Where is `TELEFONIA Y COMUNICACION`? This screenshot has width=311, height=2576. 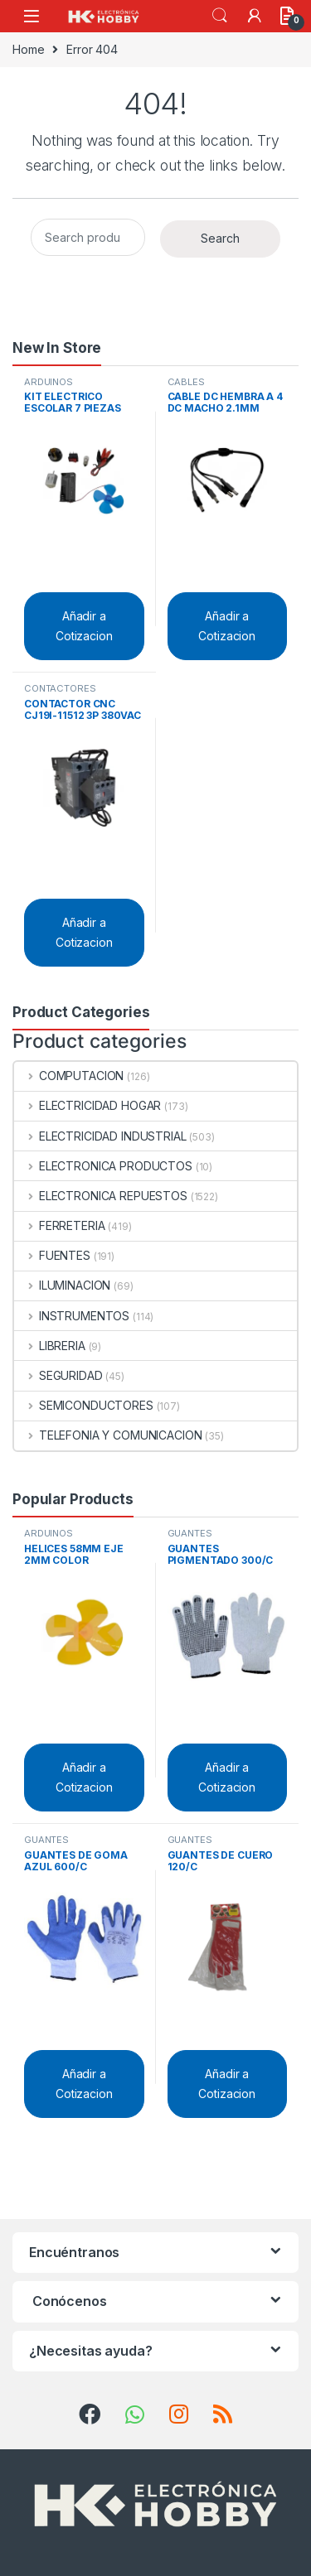
TELEFONIA Y COMUNICACION is located at coordinates (108, 1435).